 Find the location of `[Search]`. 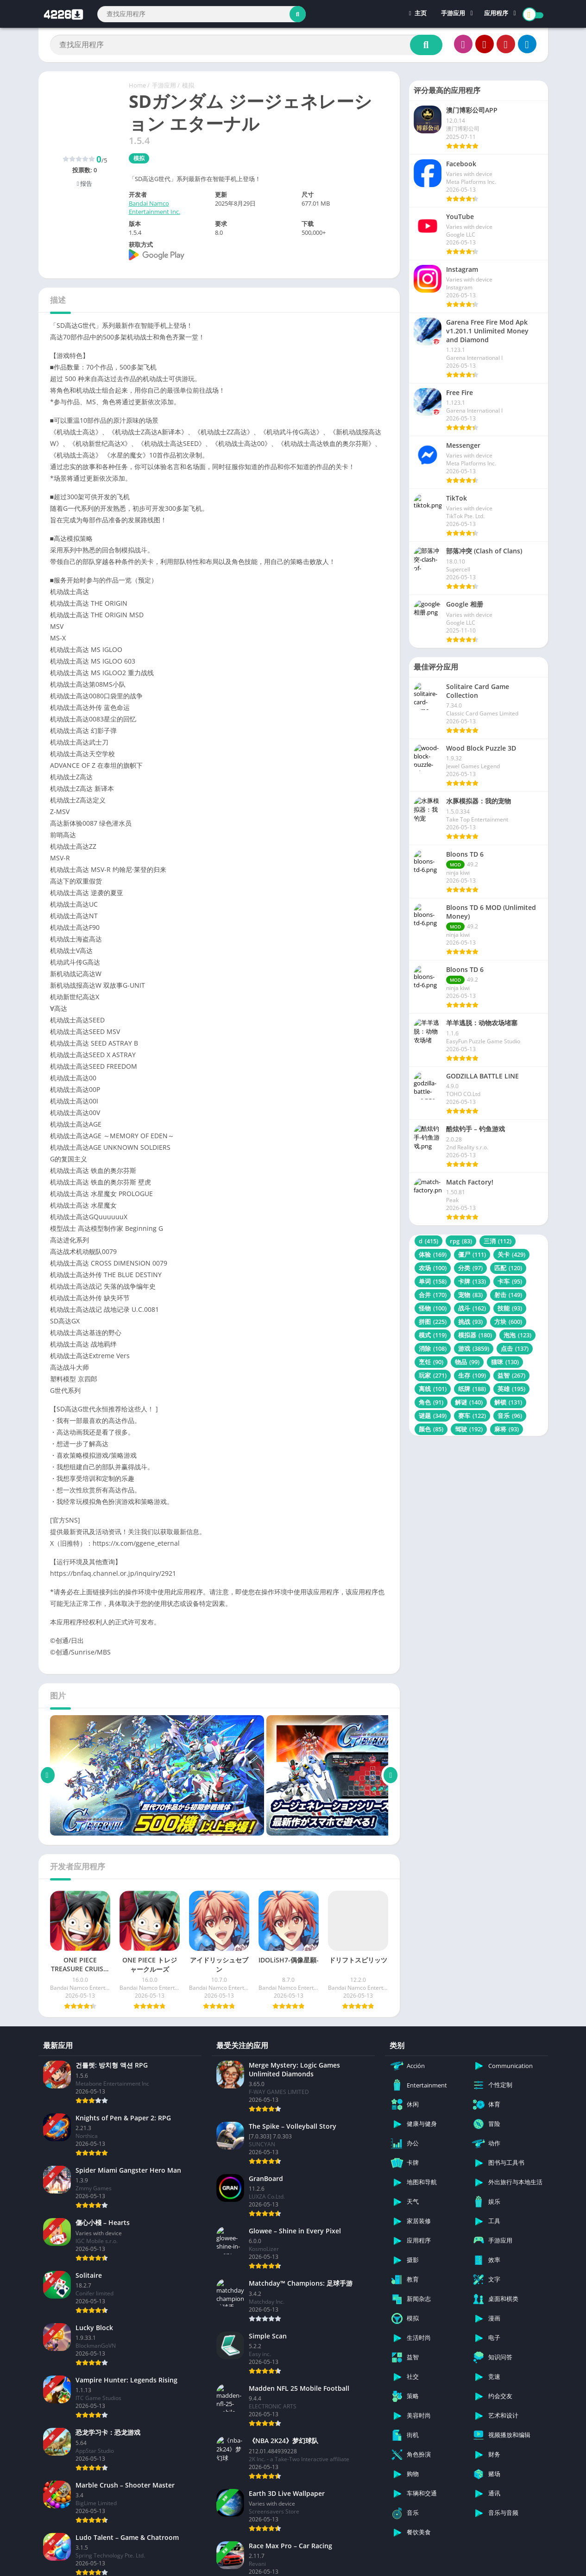

[Search] is located at coordinates (201, 14).